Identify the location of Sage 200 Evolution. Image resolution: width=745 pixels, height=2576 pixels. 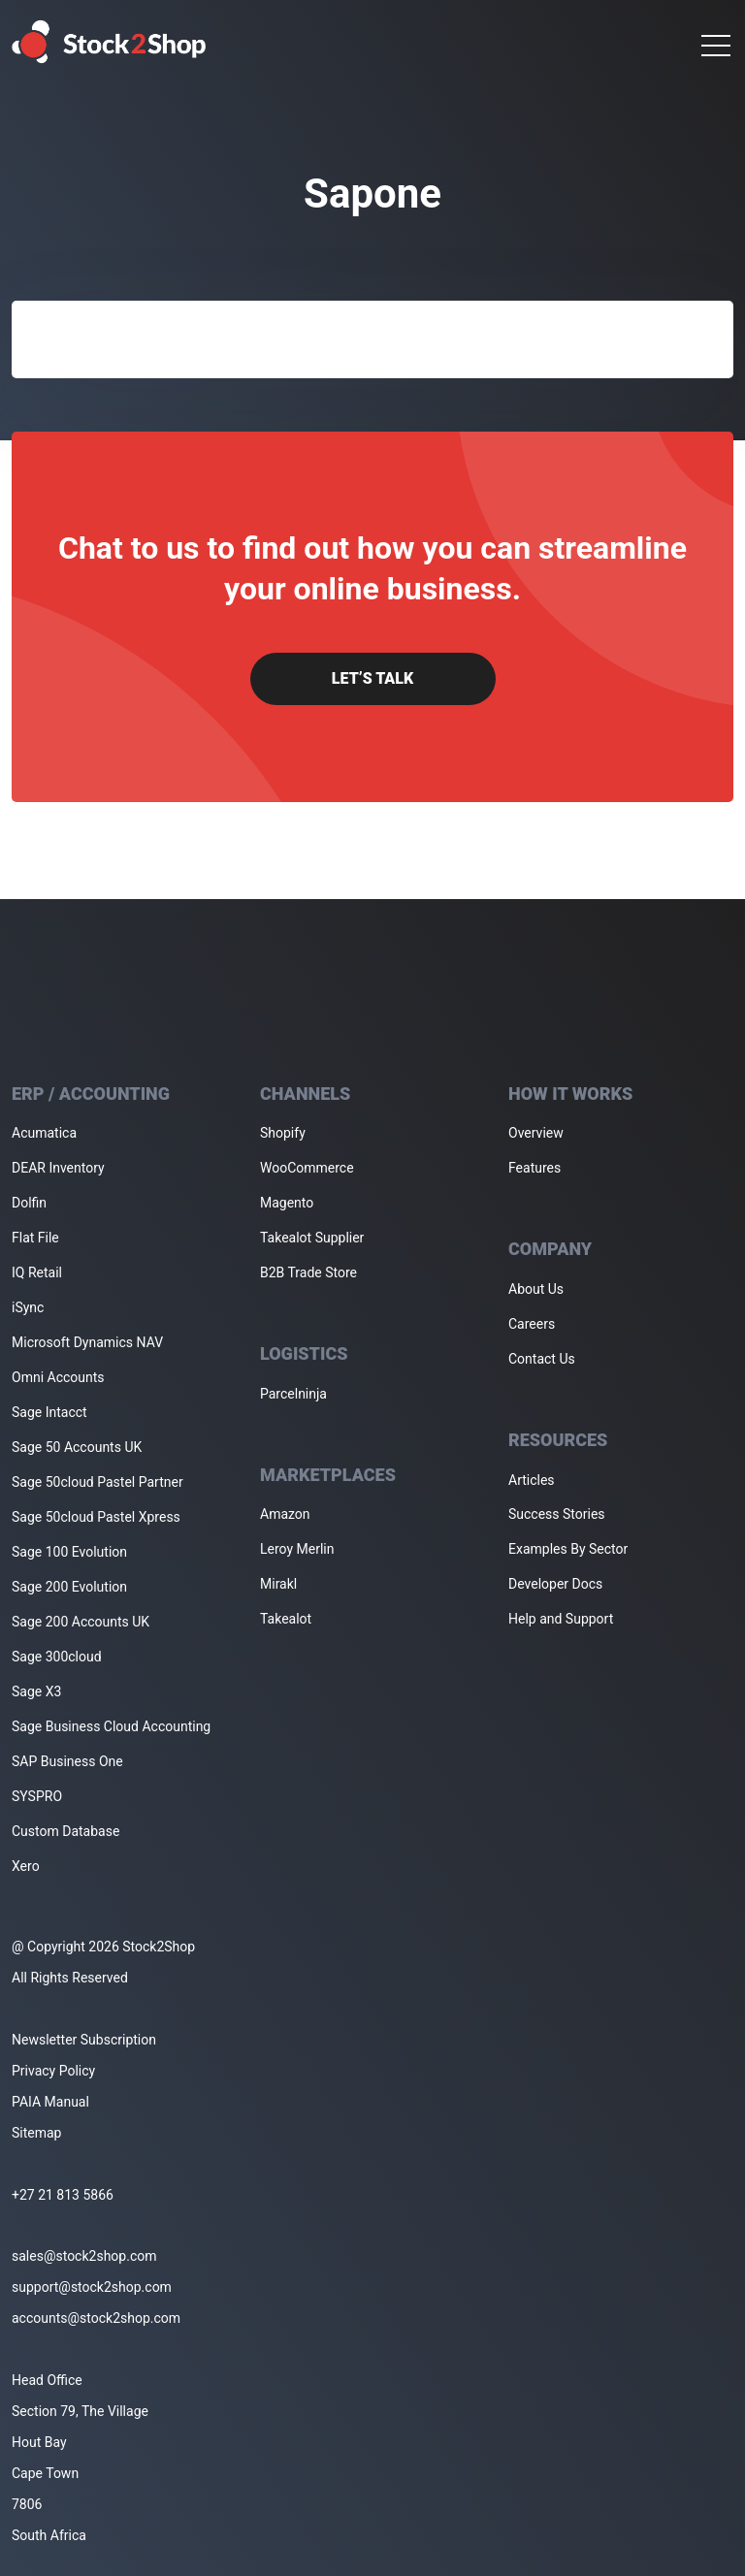
(69, 1586).